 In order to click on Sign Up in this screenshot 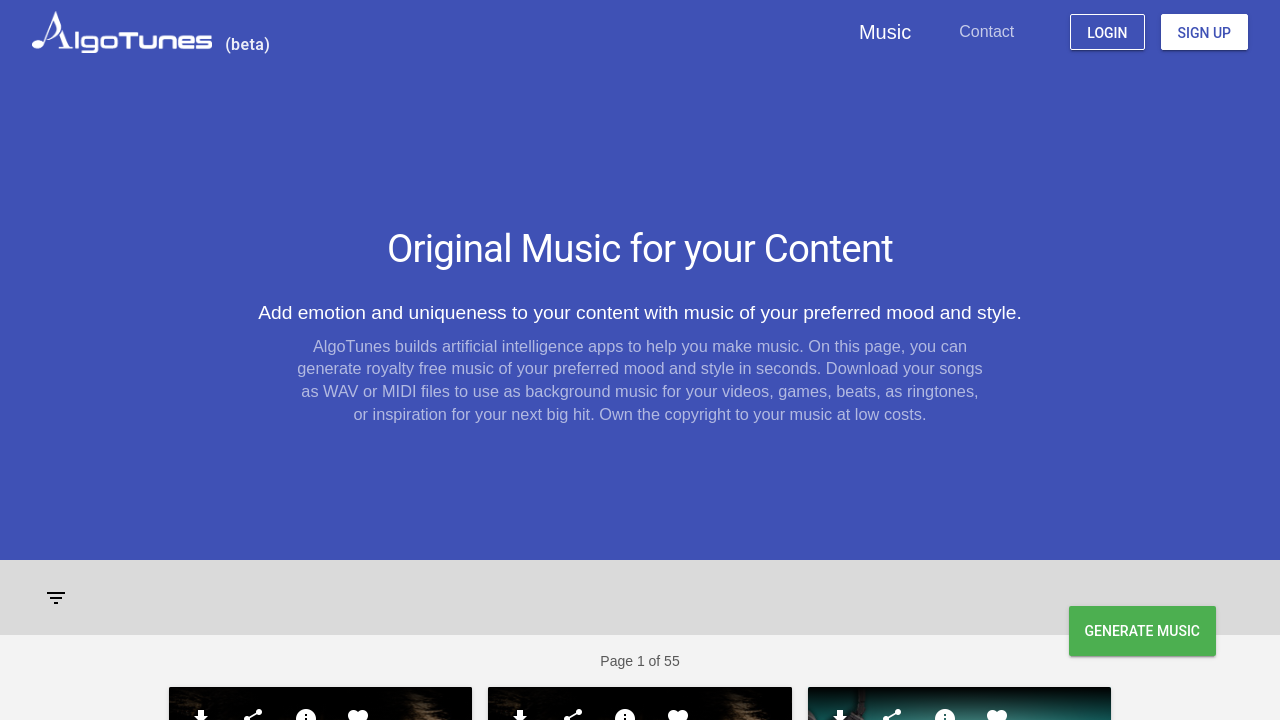, I will do `click(1204, 33)`.